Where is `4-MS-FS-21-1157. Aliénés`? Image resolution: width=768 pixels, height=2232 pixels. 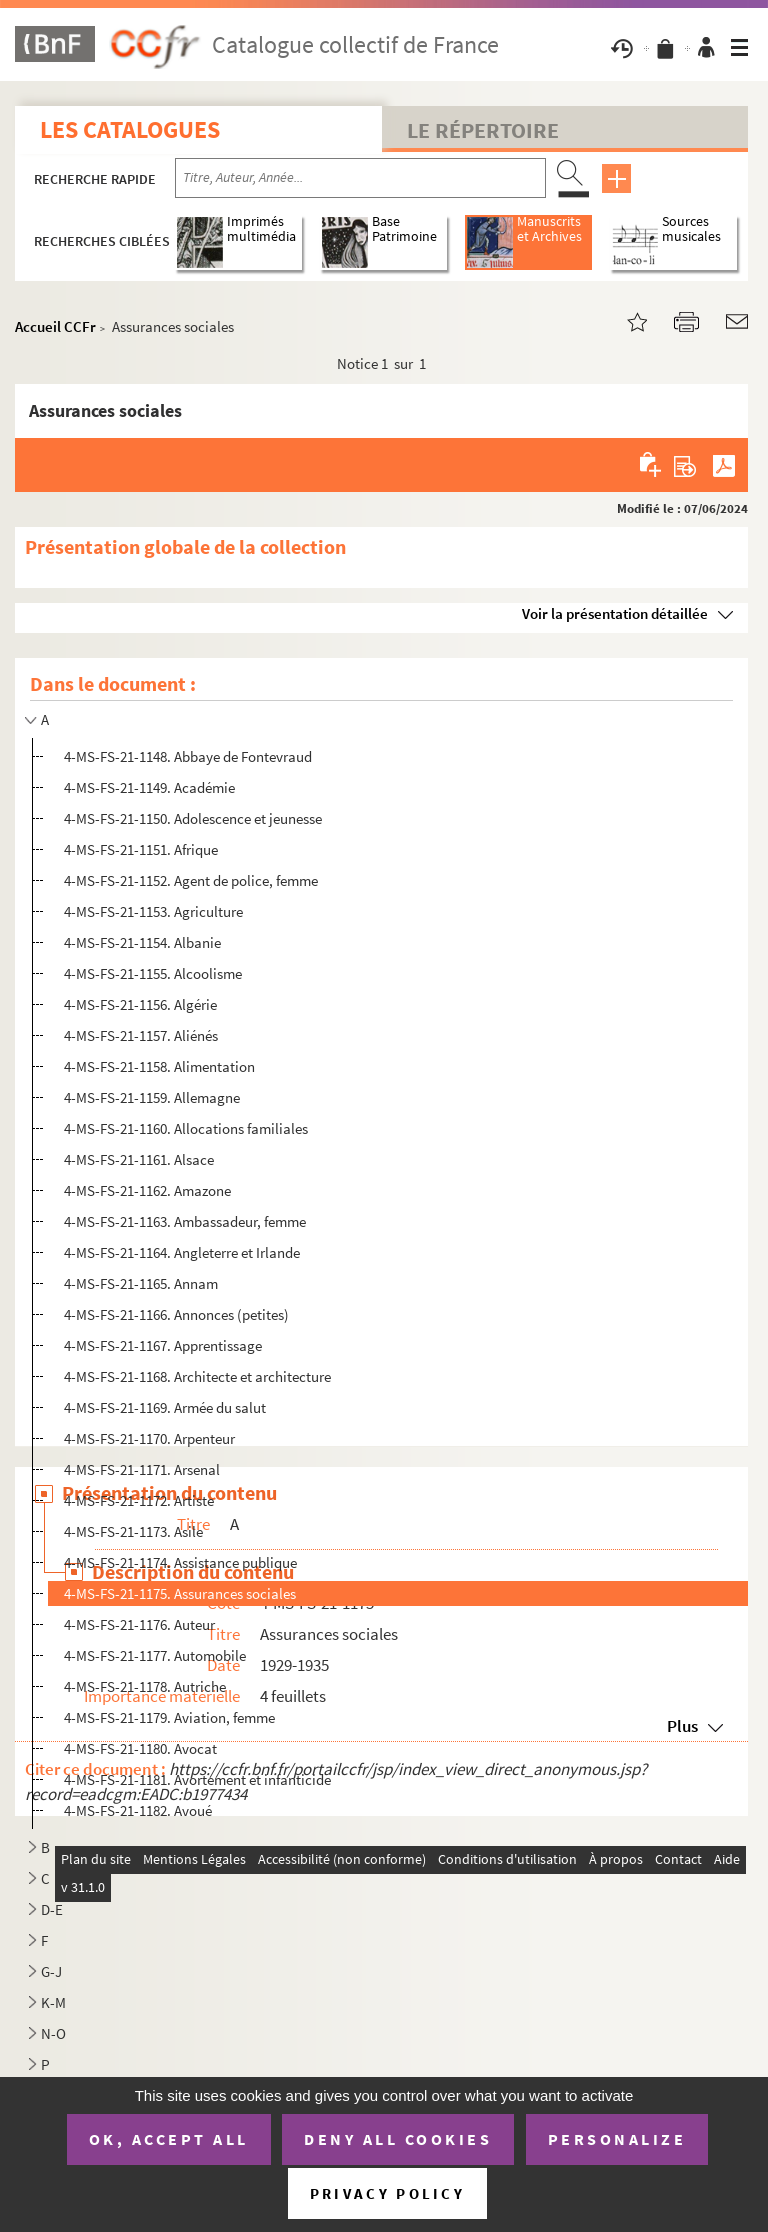 4-MS-FS-21-1157. Aliénés is located at coordinates (141, 1035).